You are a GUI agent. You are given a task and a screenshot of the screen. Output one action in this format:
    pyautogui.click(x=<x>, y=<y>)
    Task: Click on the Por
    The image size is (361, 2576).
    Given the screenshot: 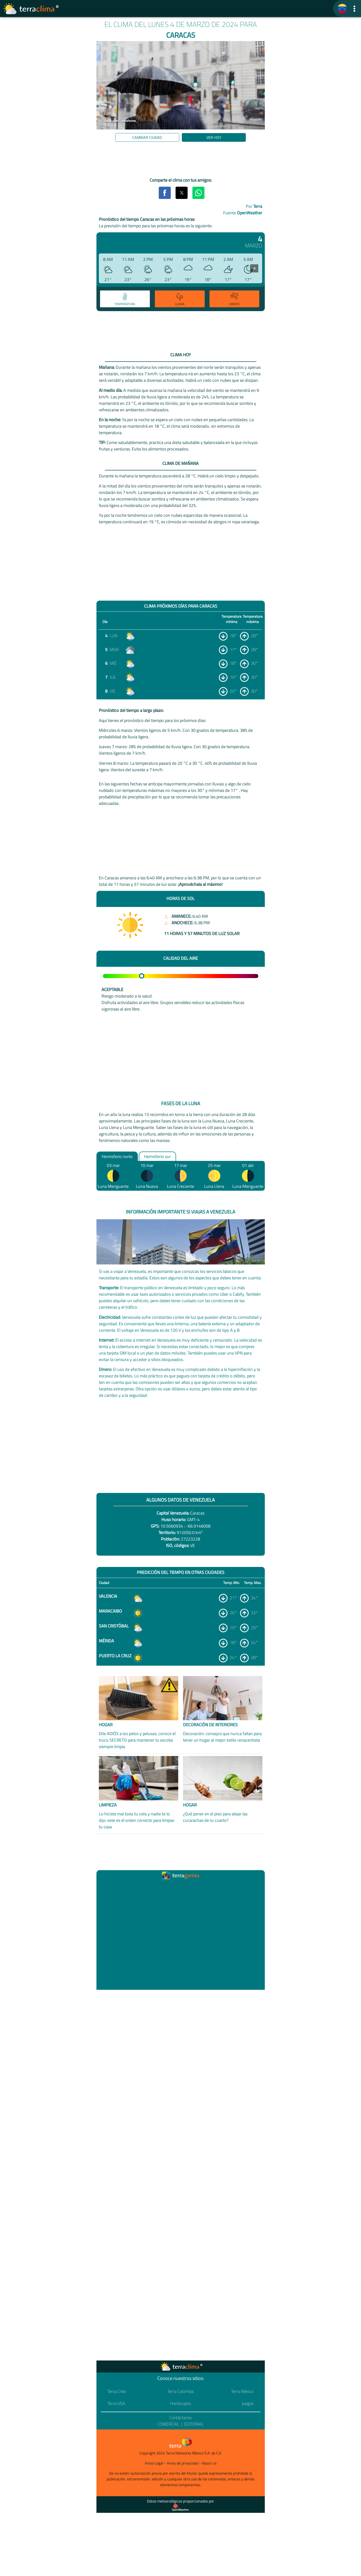 What is the action you would take?
    pyautogui.click(x=254, y=206)
    